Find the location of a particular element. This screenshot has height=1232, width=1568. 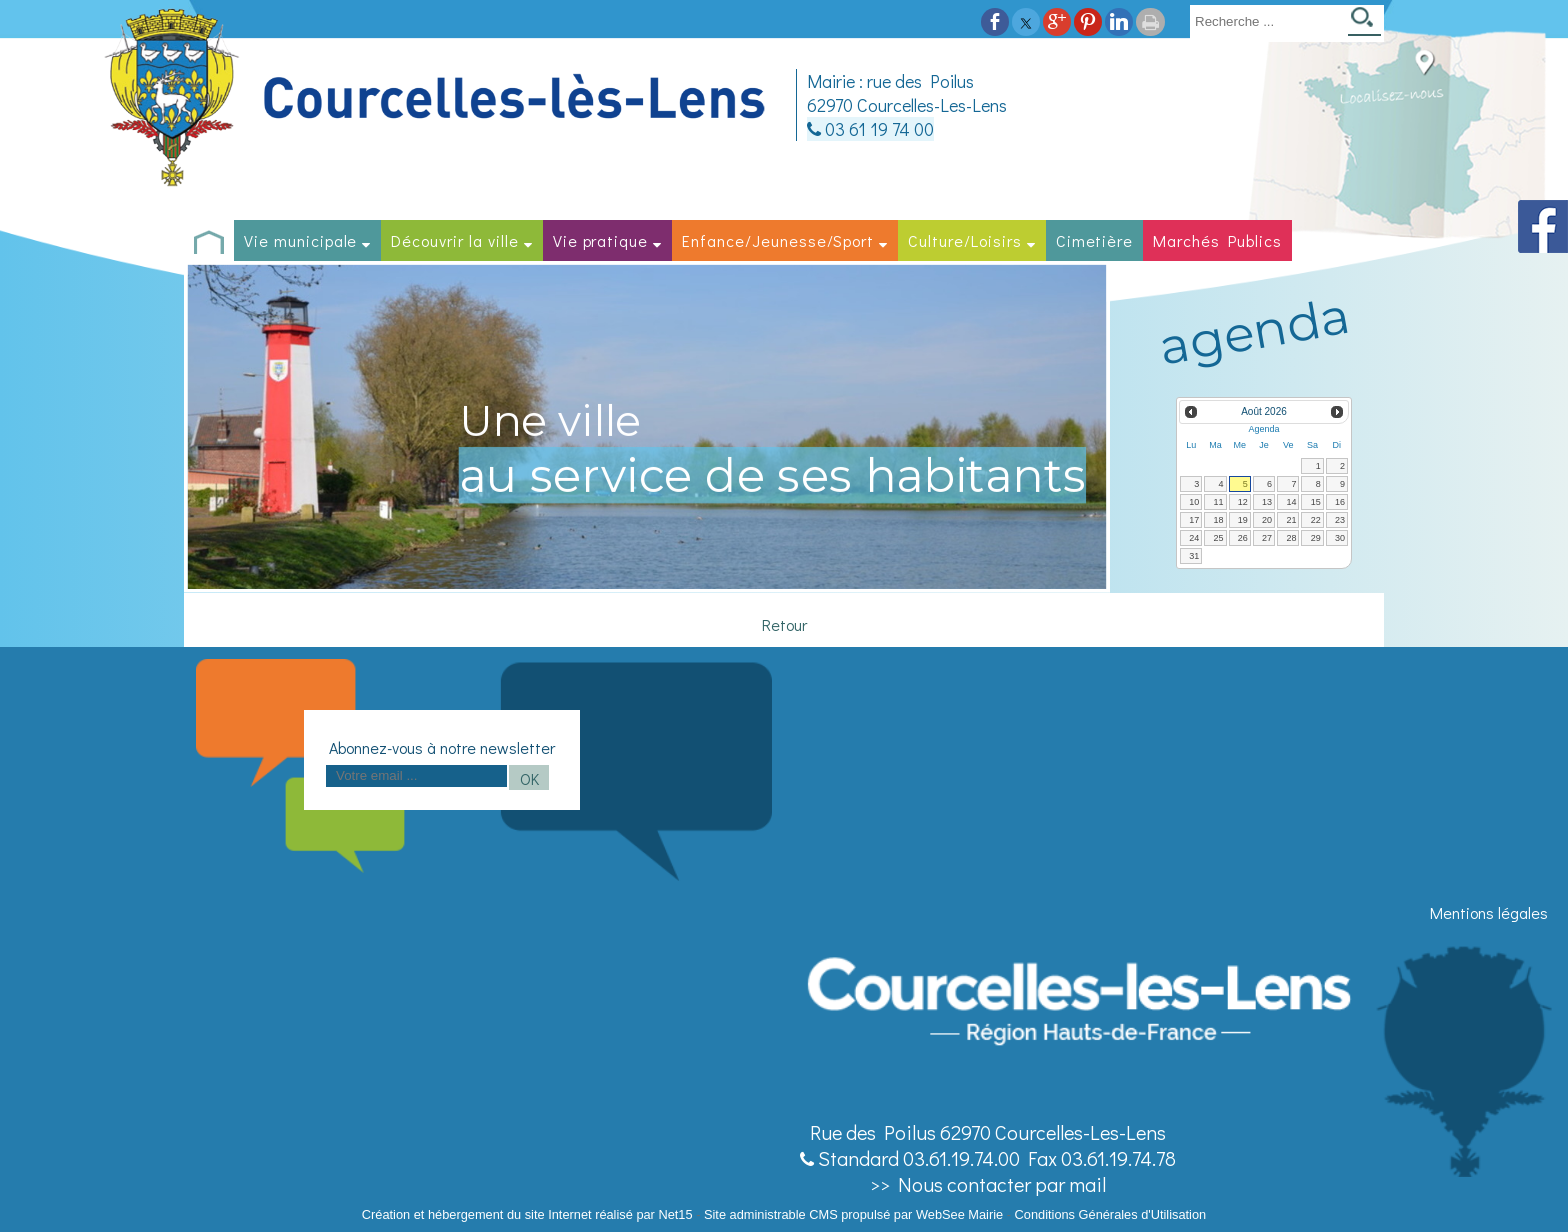

12 is located at coordinates (1243, 502).